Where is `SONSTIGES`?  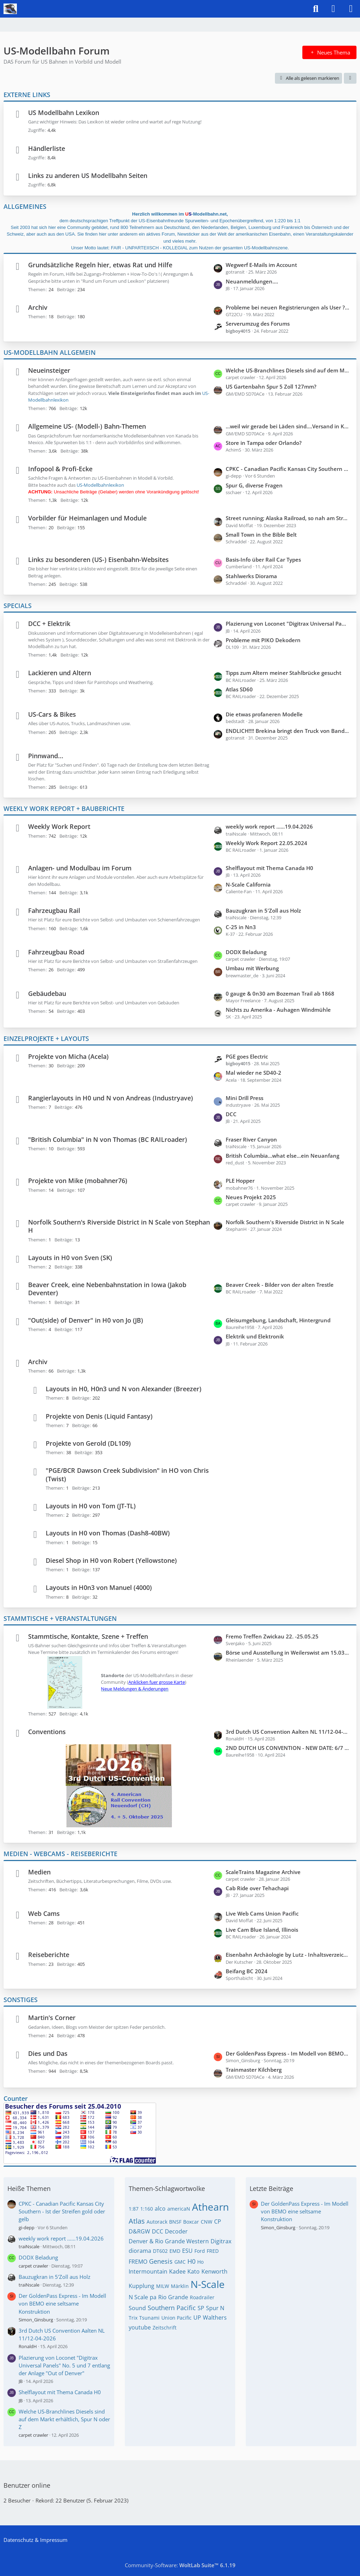
SONSTIGES is located at coordinates (21, 1999).